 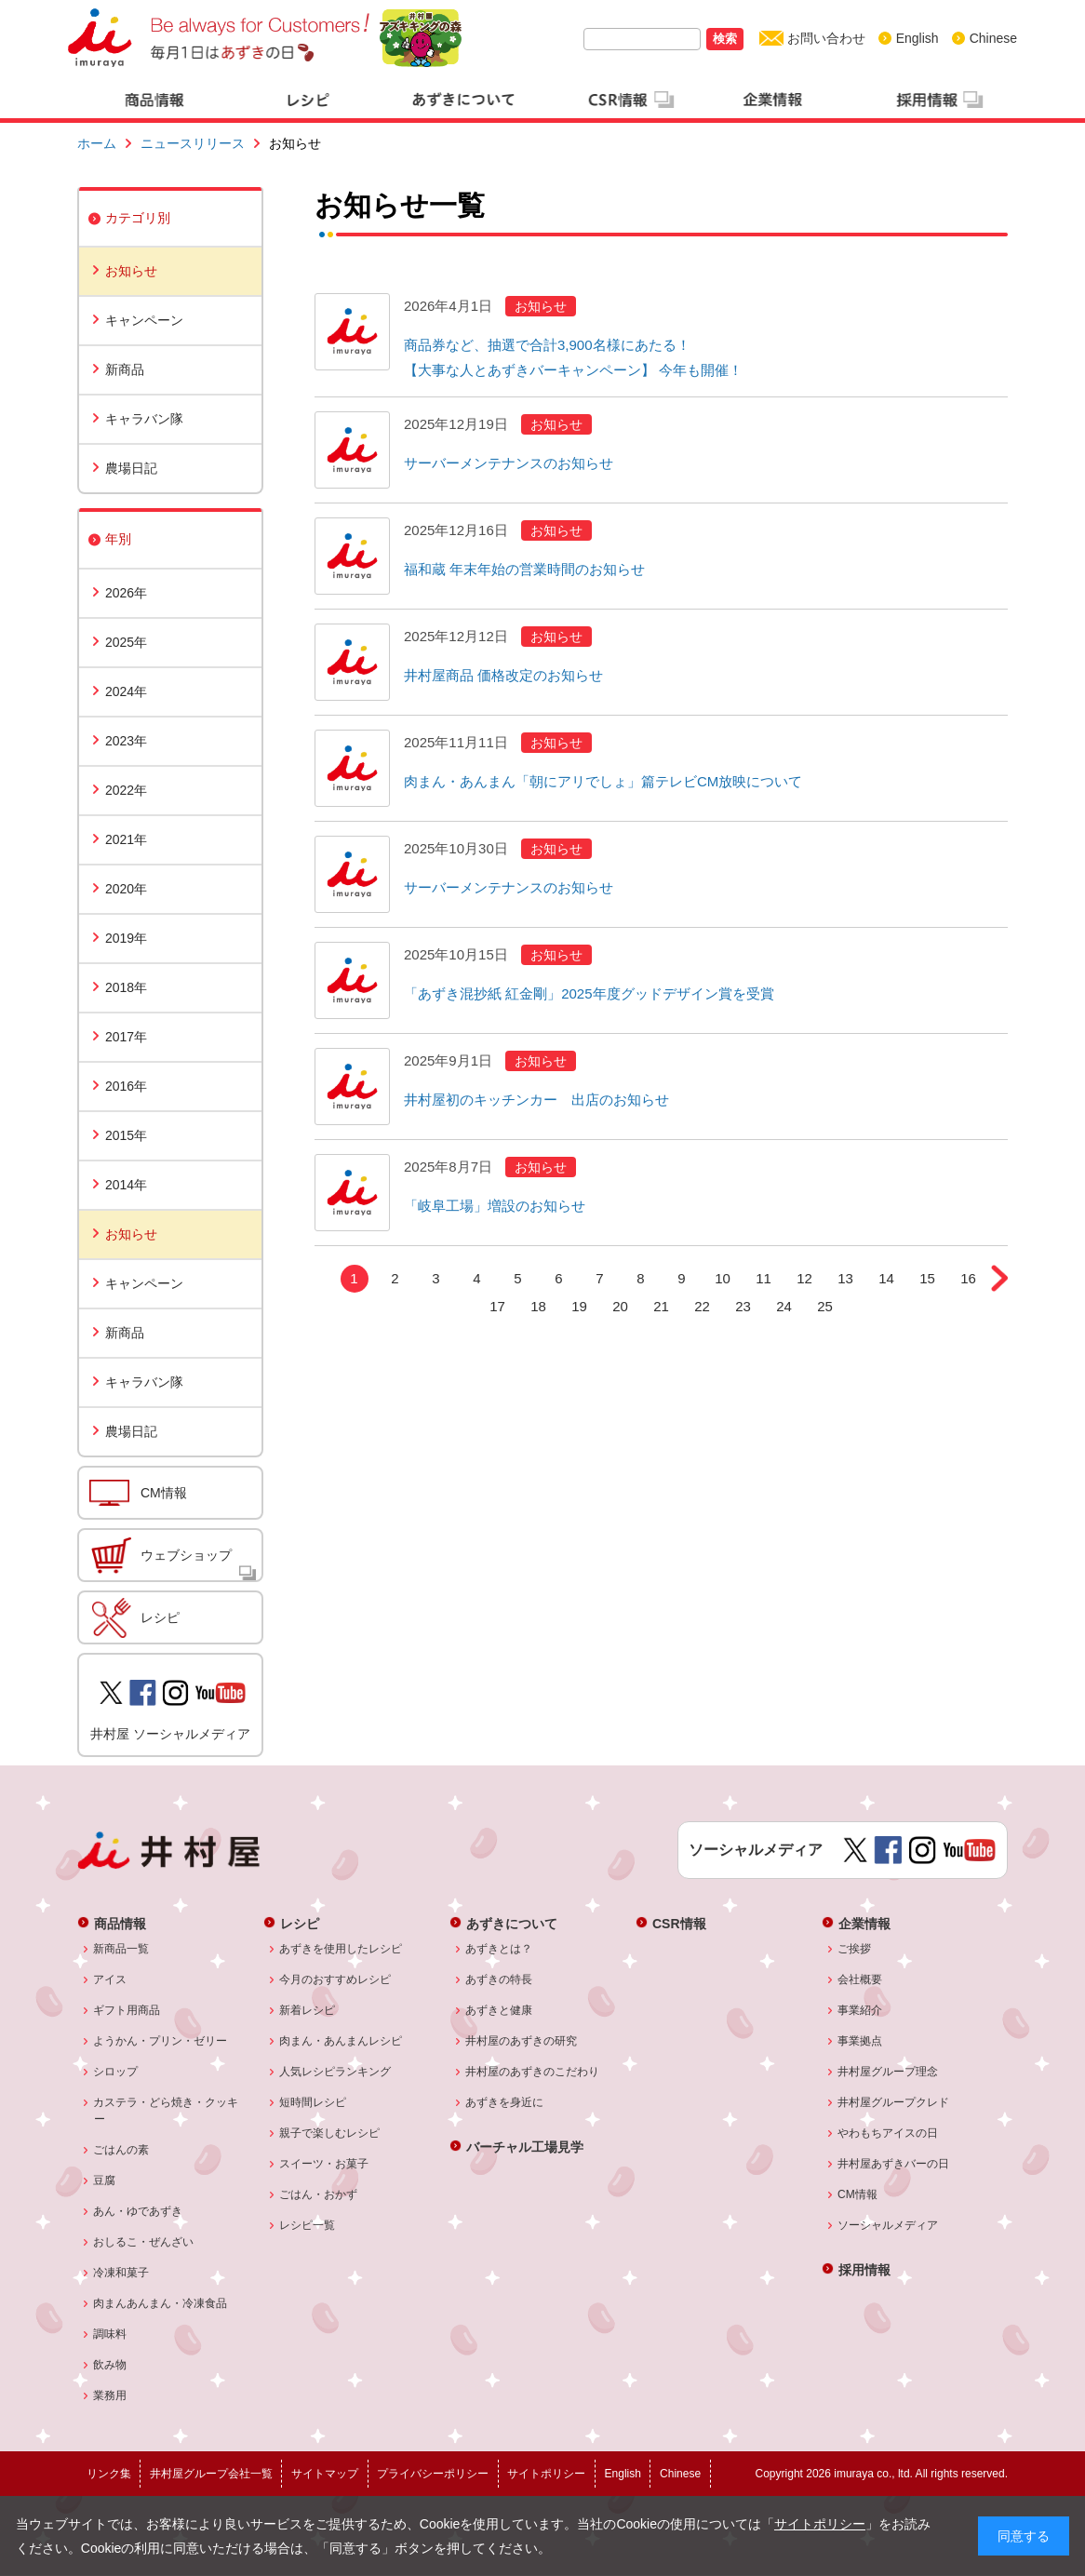 What do you see at coordinates (121, 2272) in the screenshot?
I see `冷凍和菓子` at bounding box center [121, 2272].